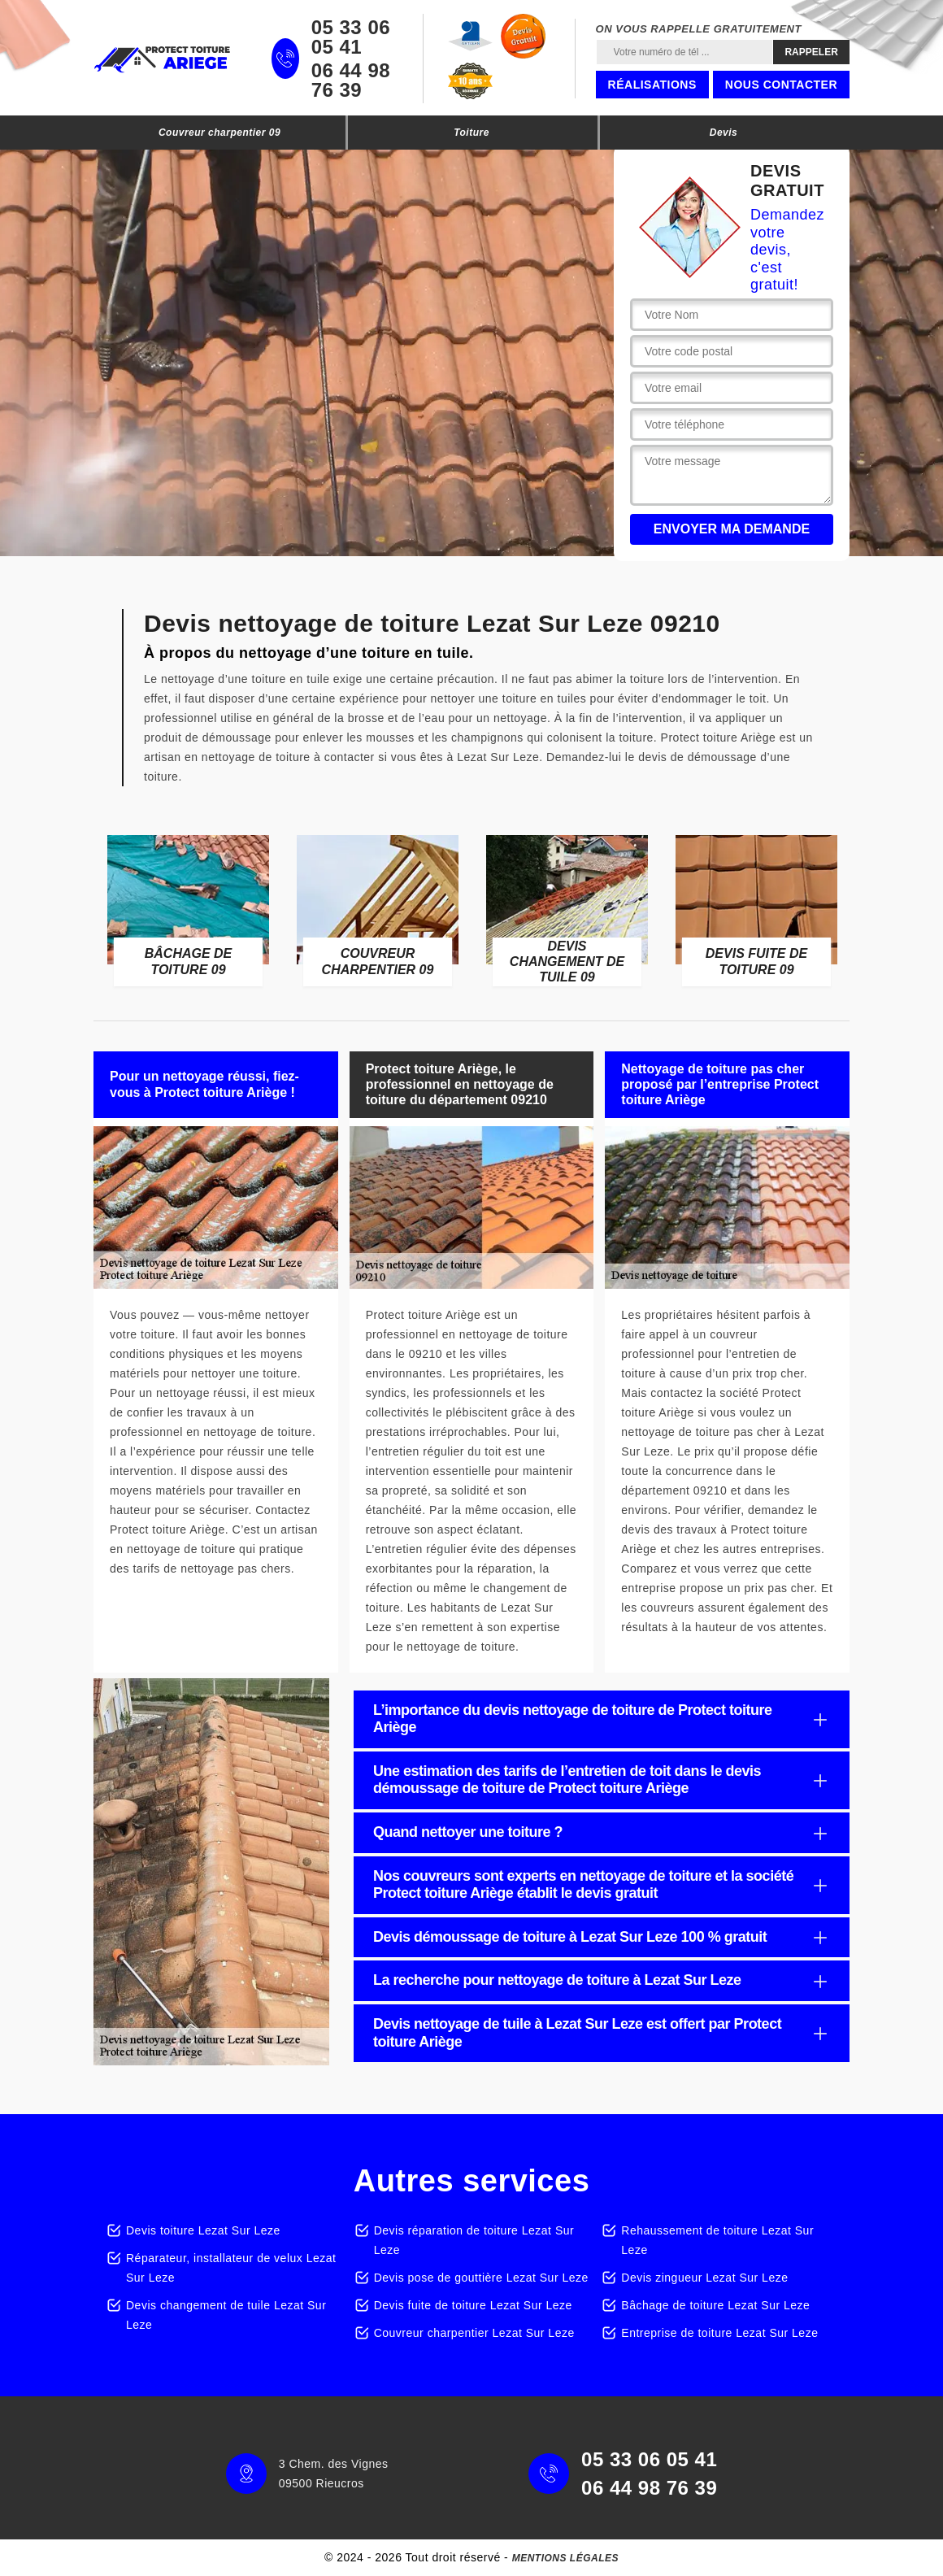 This screenshot has height=2576, width=943. What do you see at coordinates (704, 2277) in the screenshot?
I see `Devis zingueur Lezat Sur Leze` at bounding box center [704, 2277].